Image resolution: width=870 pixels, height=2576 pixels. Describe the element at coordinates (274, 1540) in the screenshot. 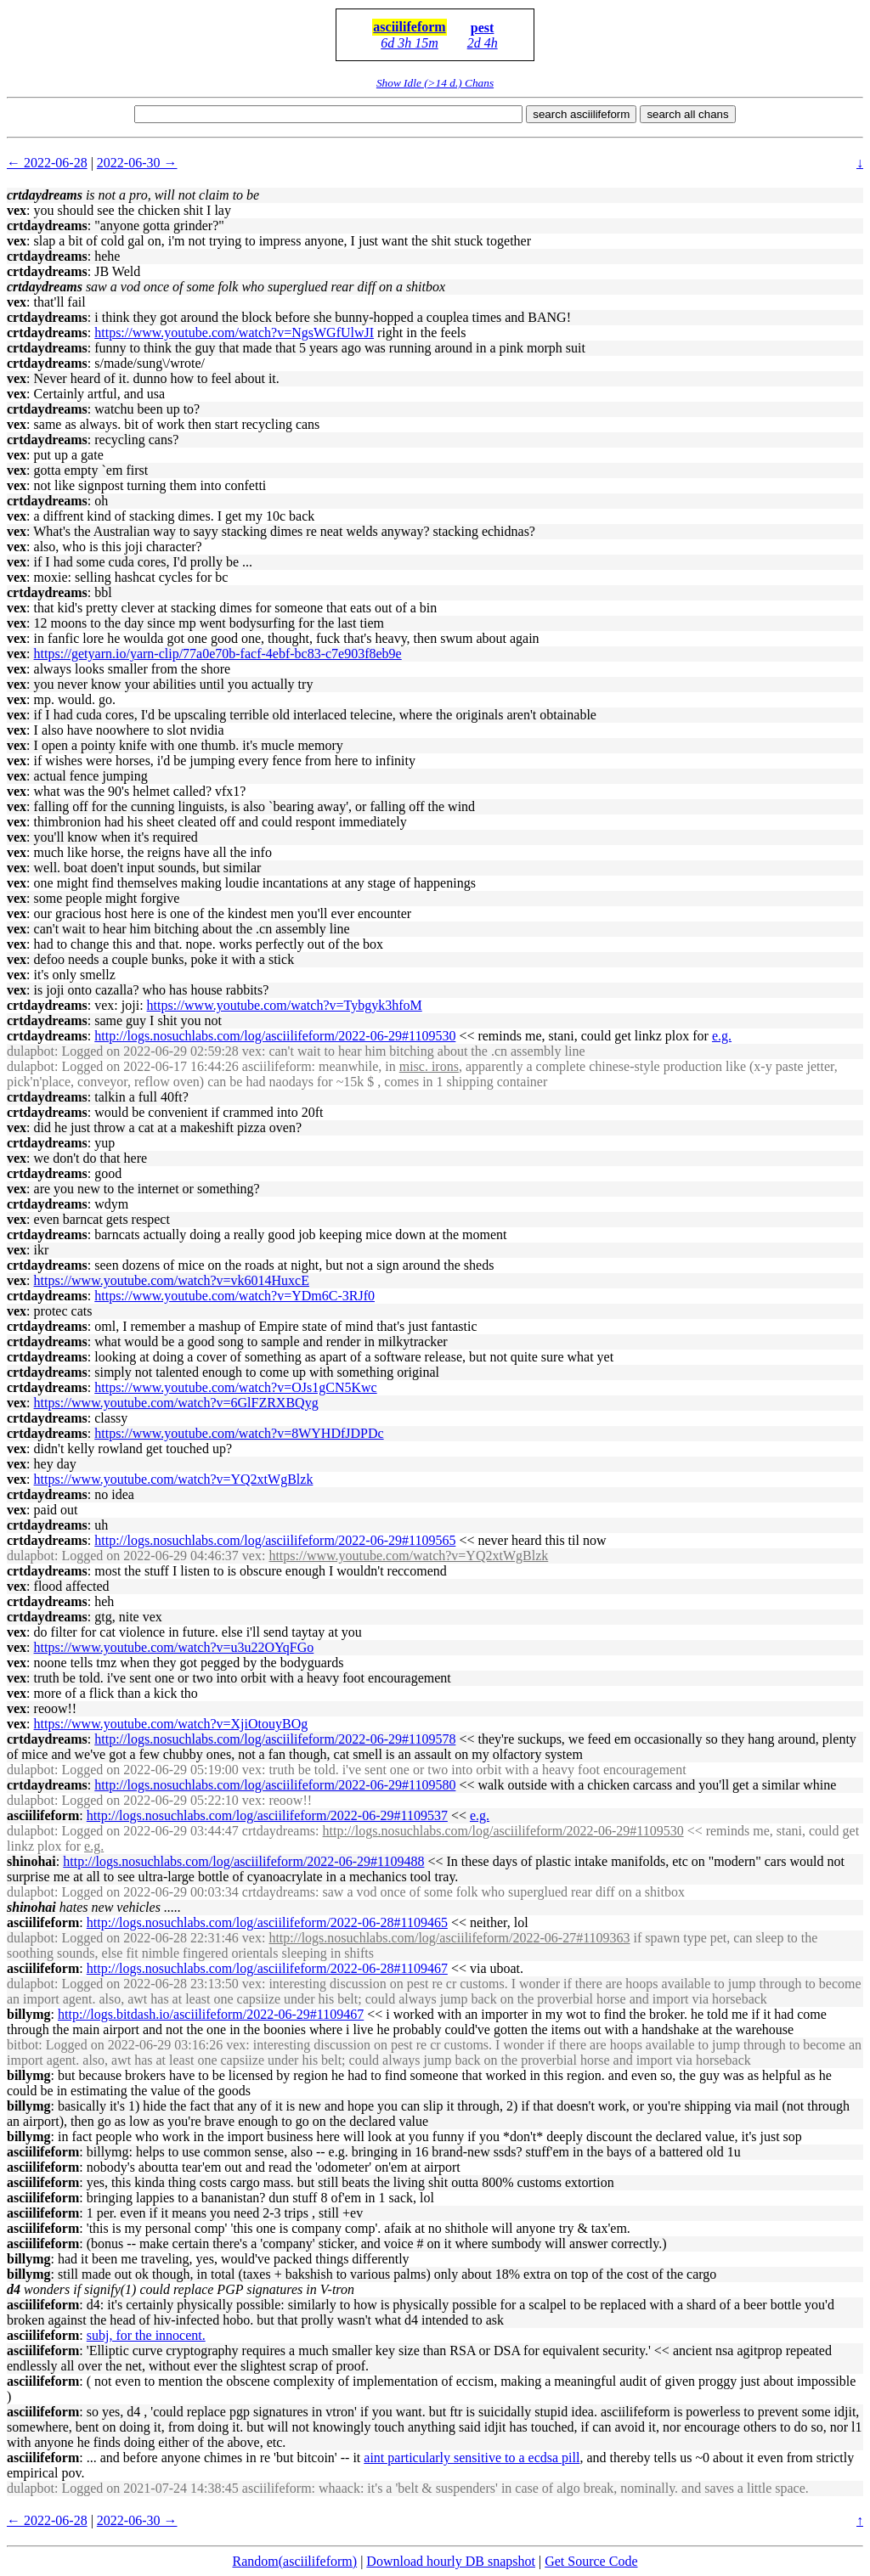

I see `http://logs.nosuchlabs.com/log/asciilifeform/2022-06-29#1109565` at that location.